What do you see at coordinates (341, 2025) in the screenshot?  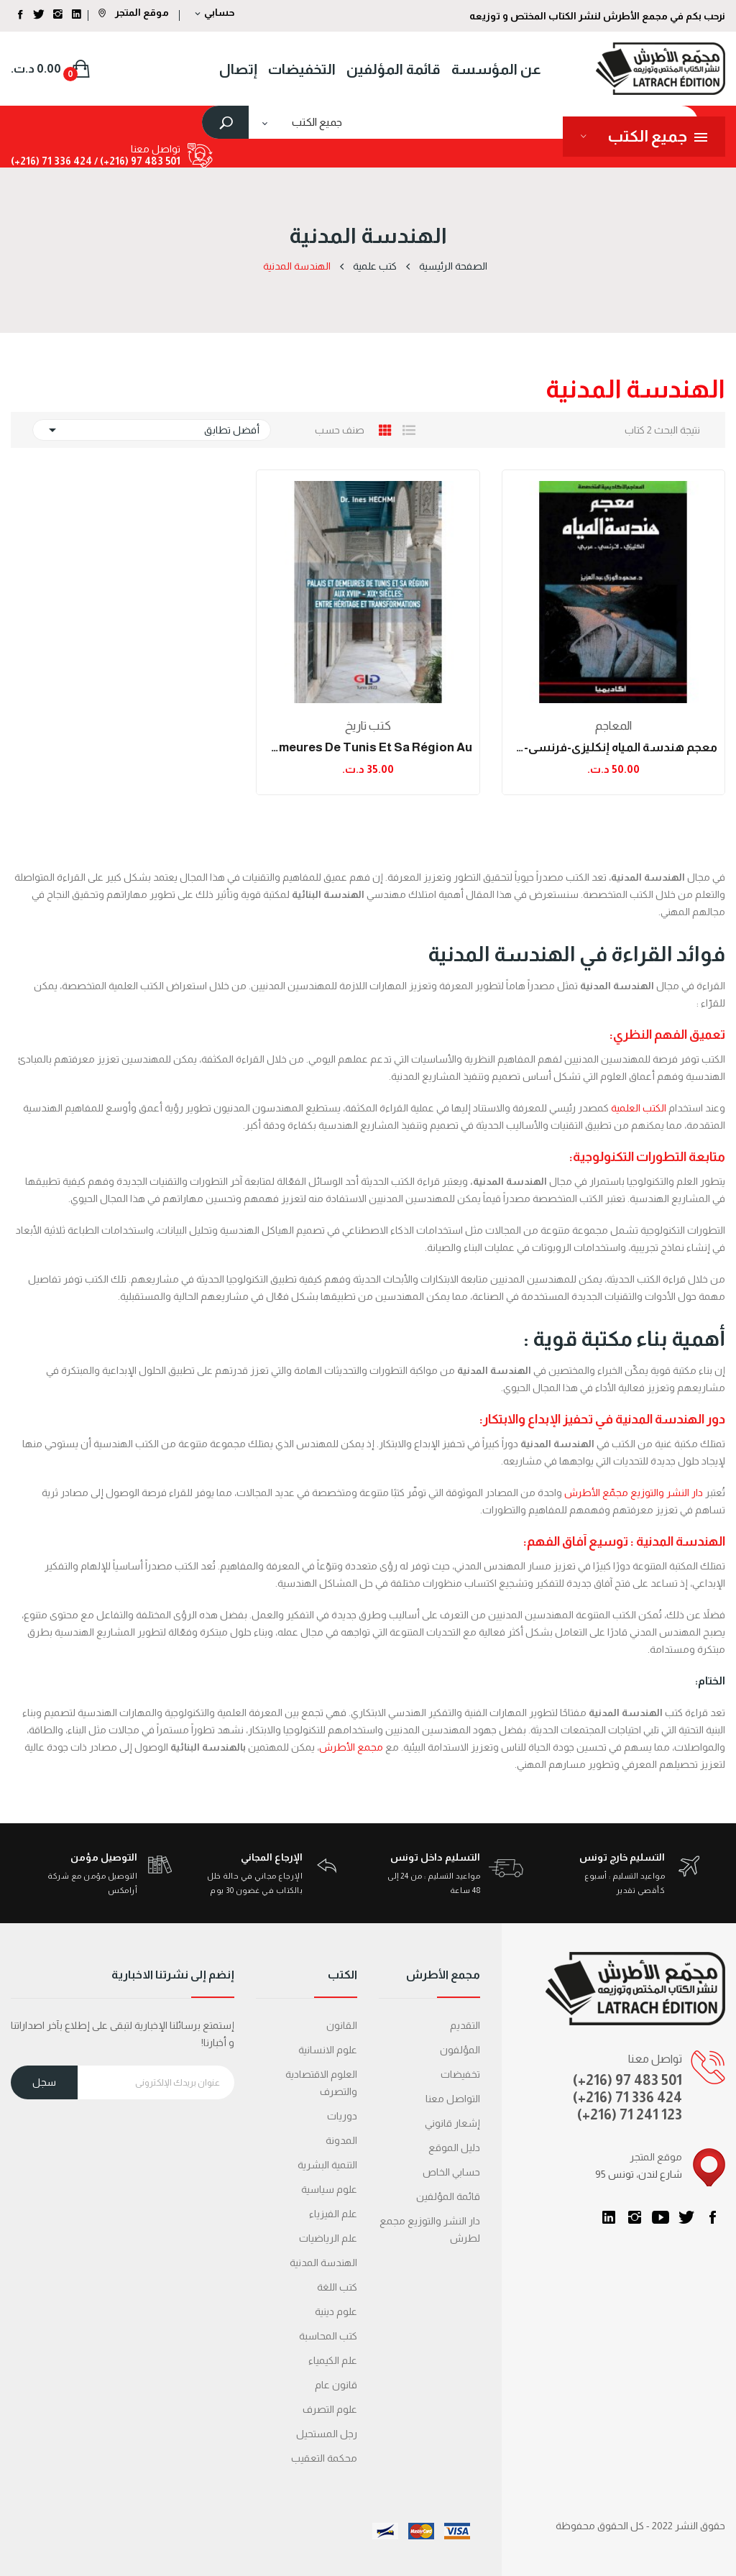 I see `القانون` at bounding box center [341, 2025].